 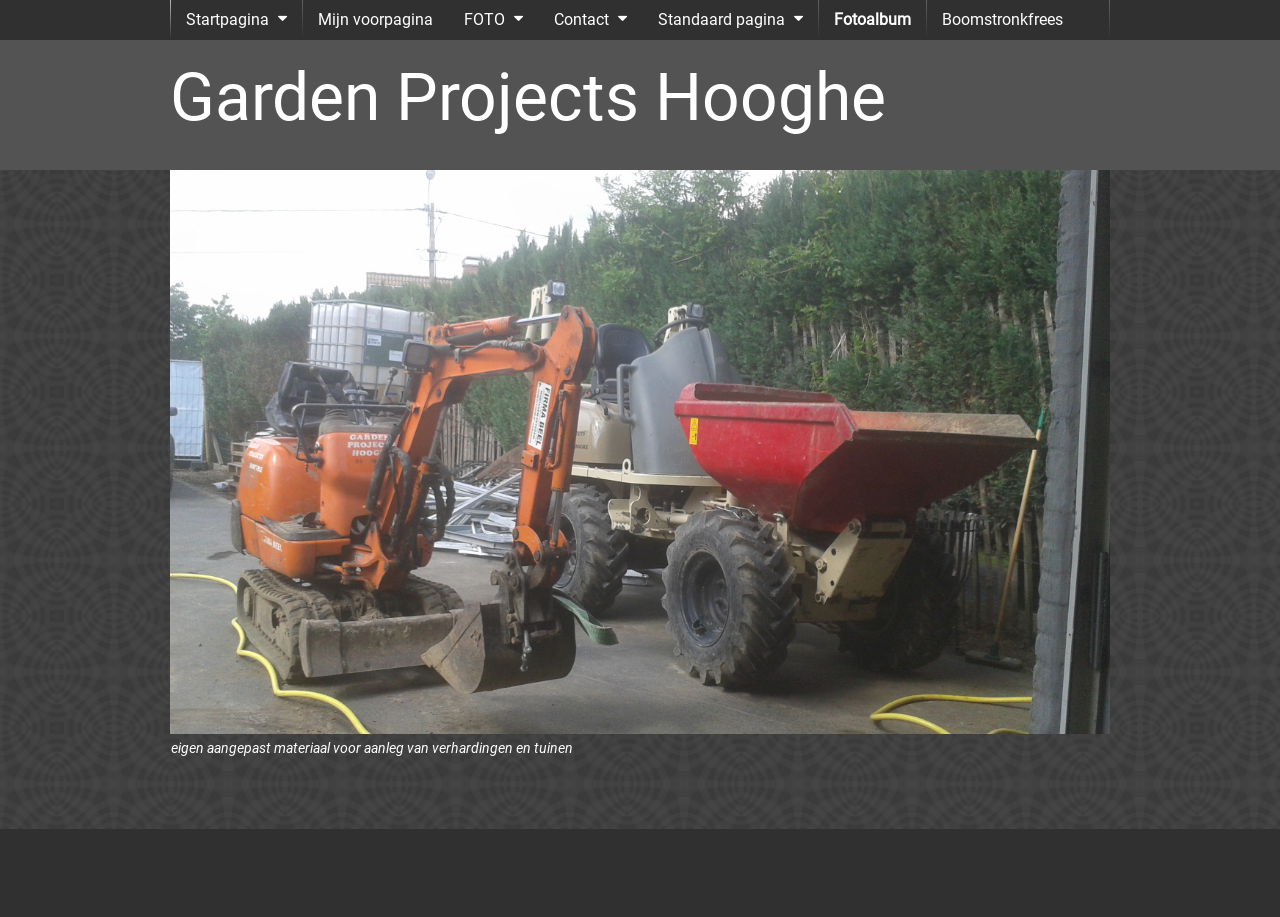 What do you see at coordinates (581, 19) in the screenshot?
I see `Contact` at bounding box center [581, 19].